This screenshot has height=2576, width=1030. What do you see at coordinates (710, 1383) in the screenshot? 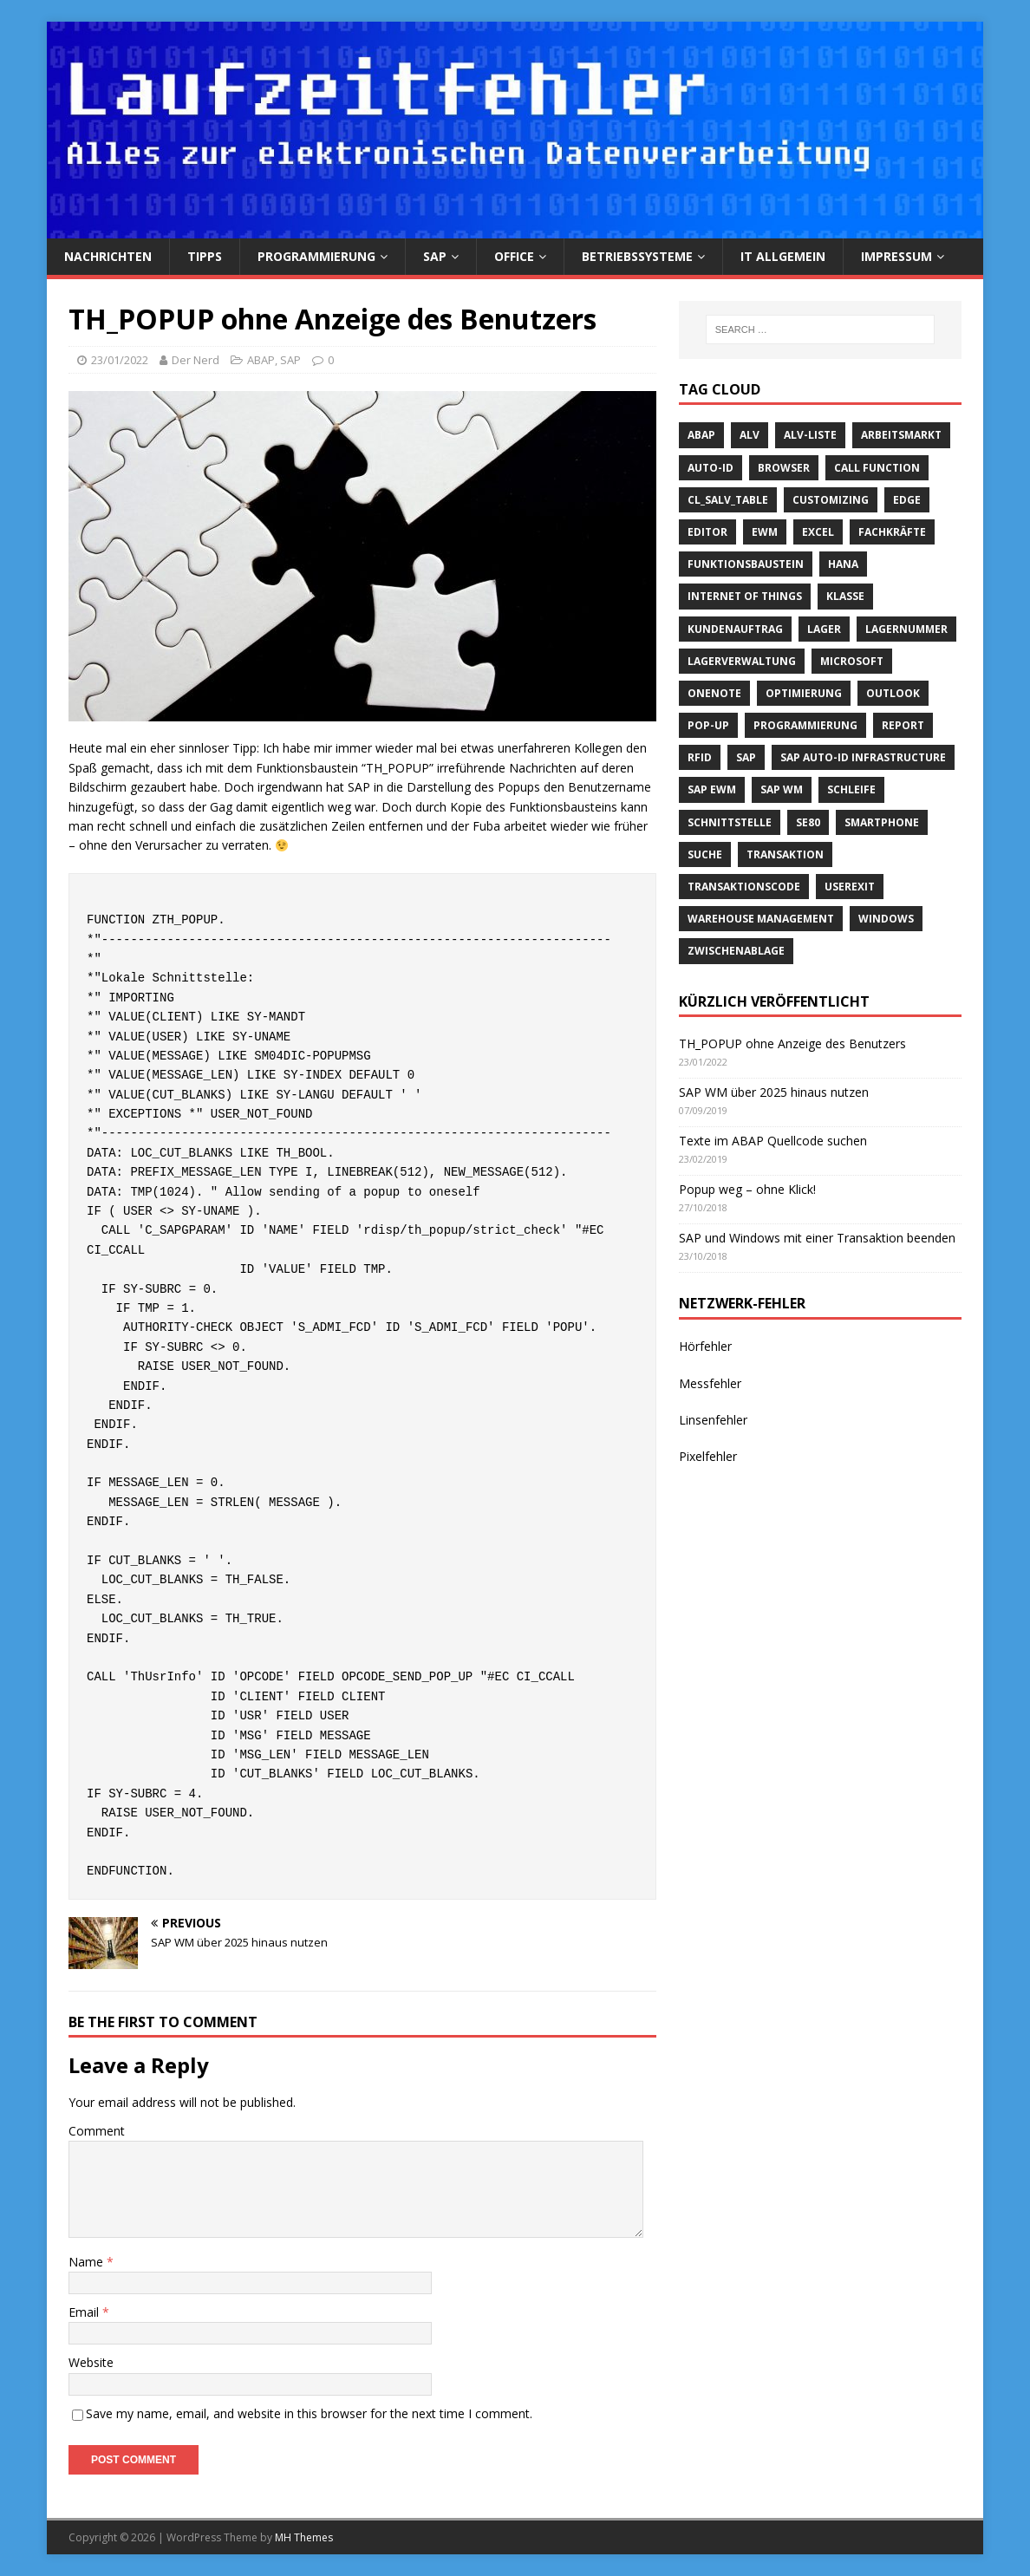
I see `Messfehler` at bounding box center [710, 1383].